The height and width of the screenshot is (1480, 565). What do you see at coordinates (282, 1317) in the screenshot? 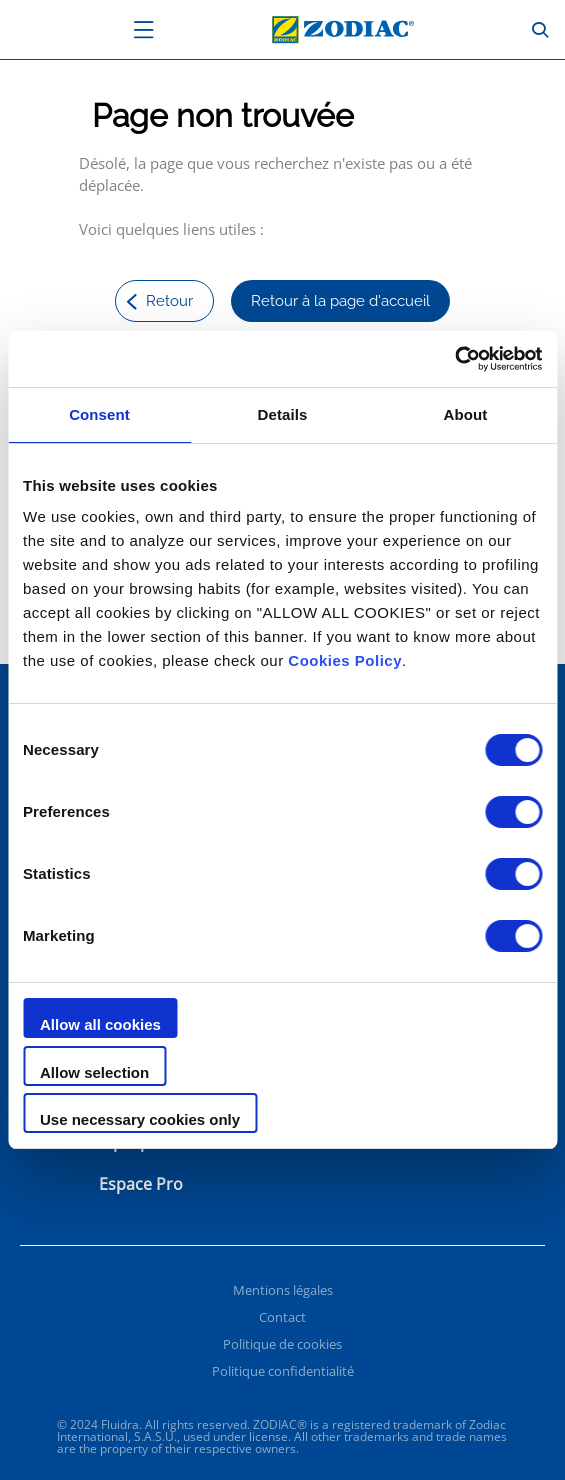
I see `Contact` at bounding box center [282, 1317].